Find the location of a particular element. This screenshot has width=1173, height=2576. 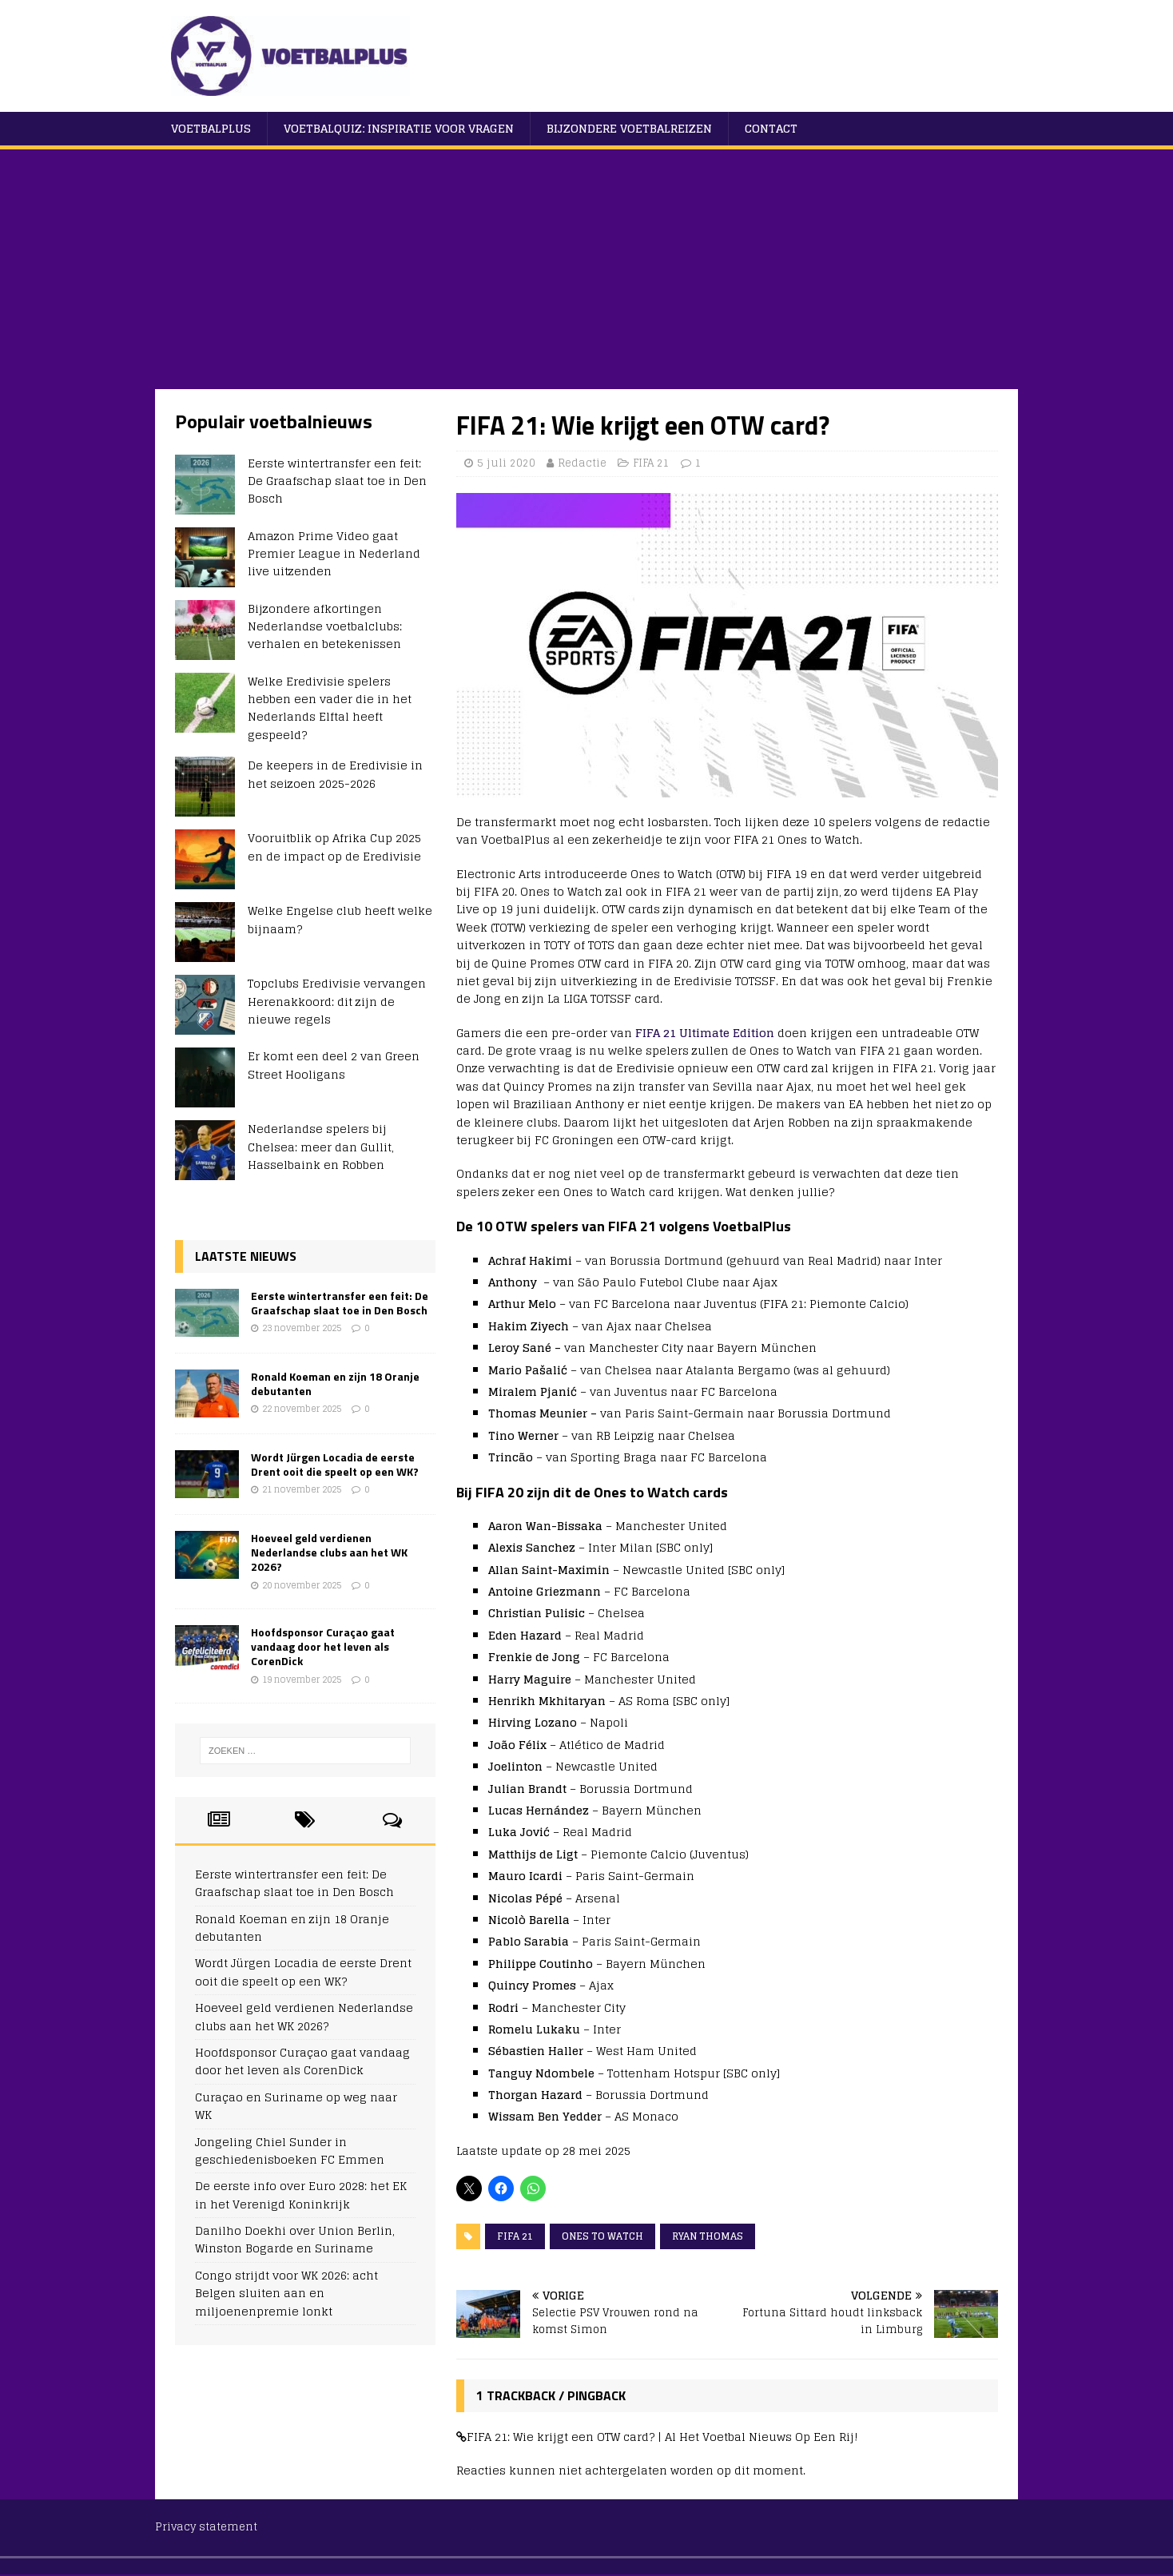

Topclubs Eredivisie vervangen Herenakkoord: dit zijn de nieuwe regels is located at coordinates (337, 1001).